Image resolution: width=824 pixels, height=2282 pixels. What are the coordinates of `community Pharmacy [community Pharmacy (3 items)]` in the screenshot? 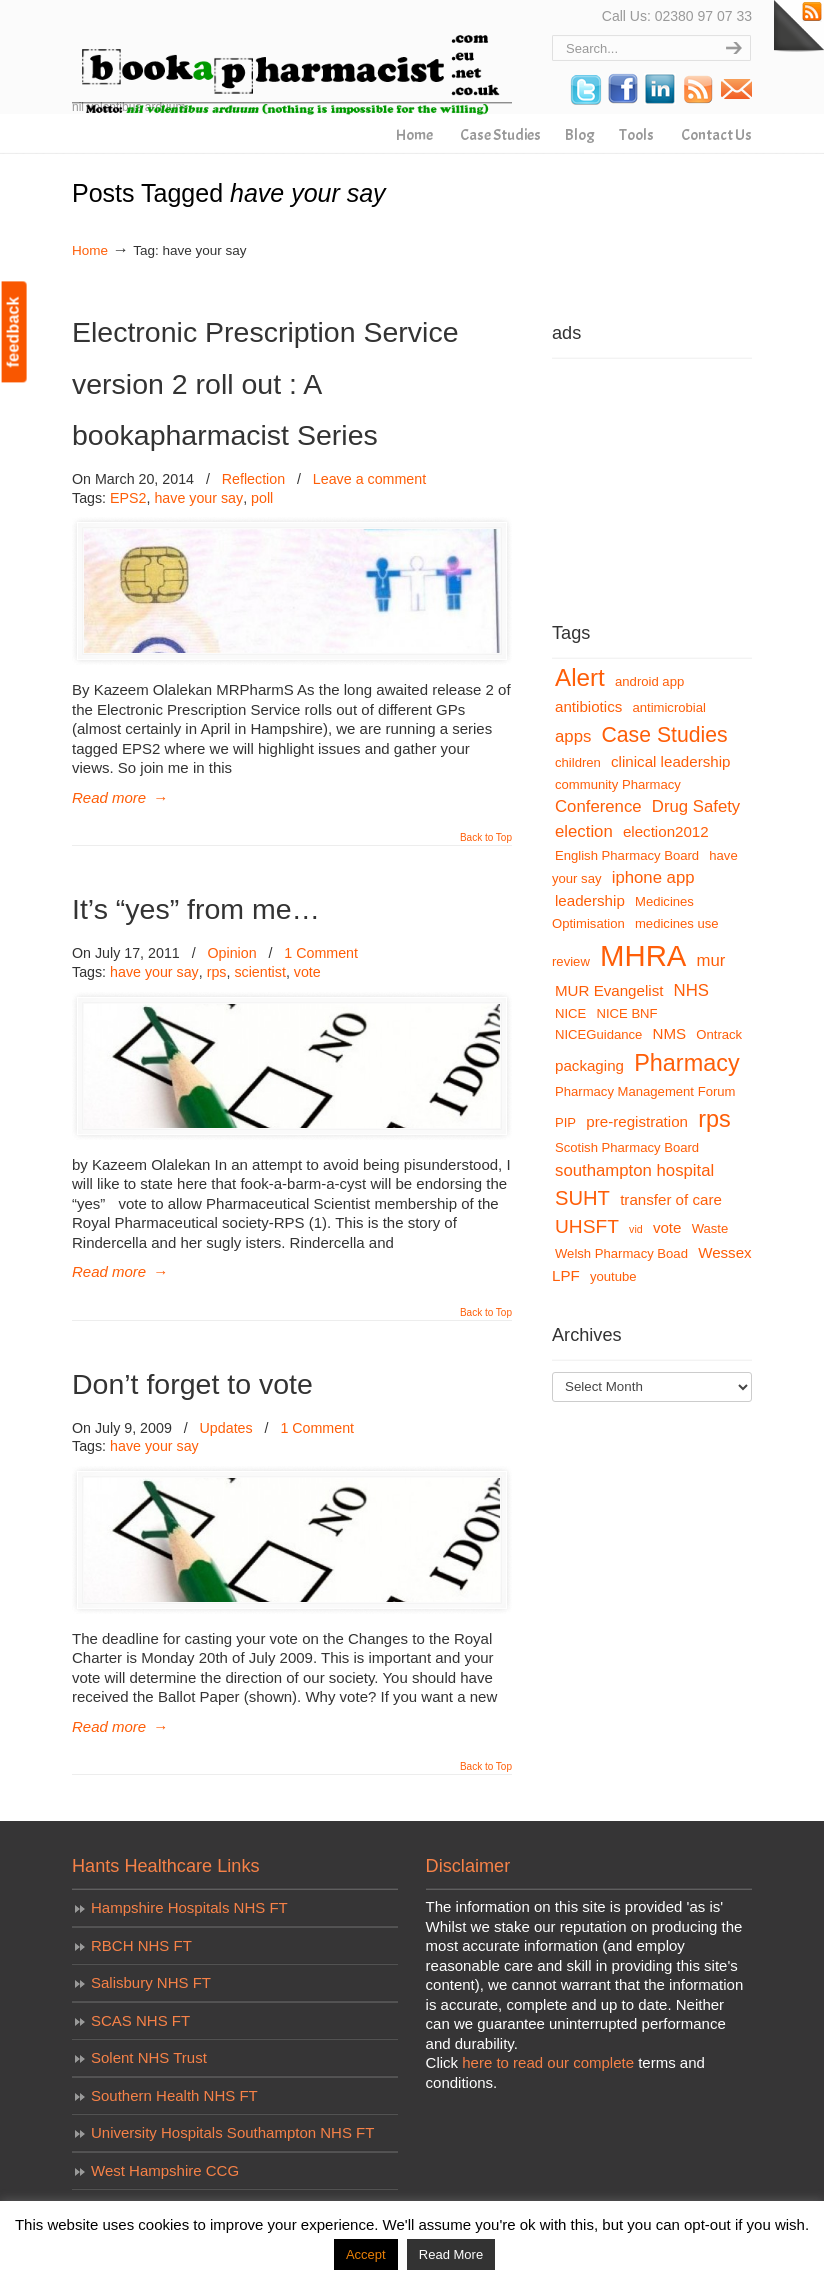 It's located at (618, 784).